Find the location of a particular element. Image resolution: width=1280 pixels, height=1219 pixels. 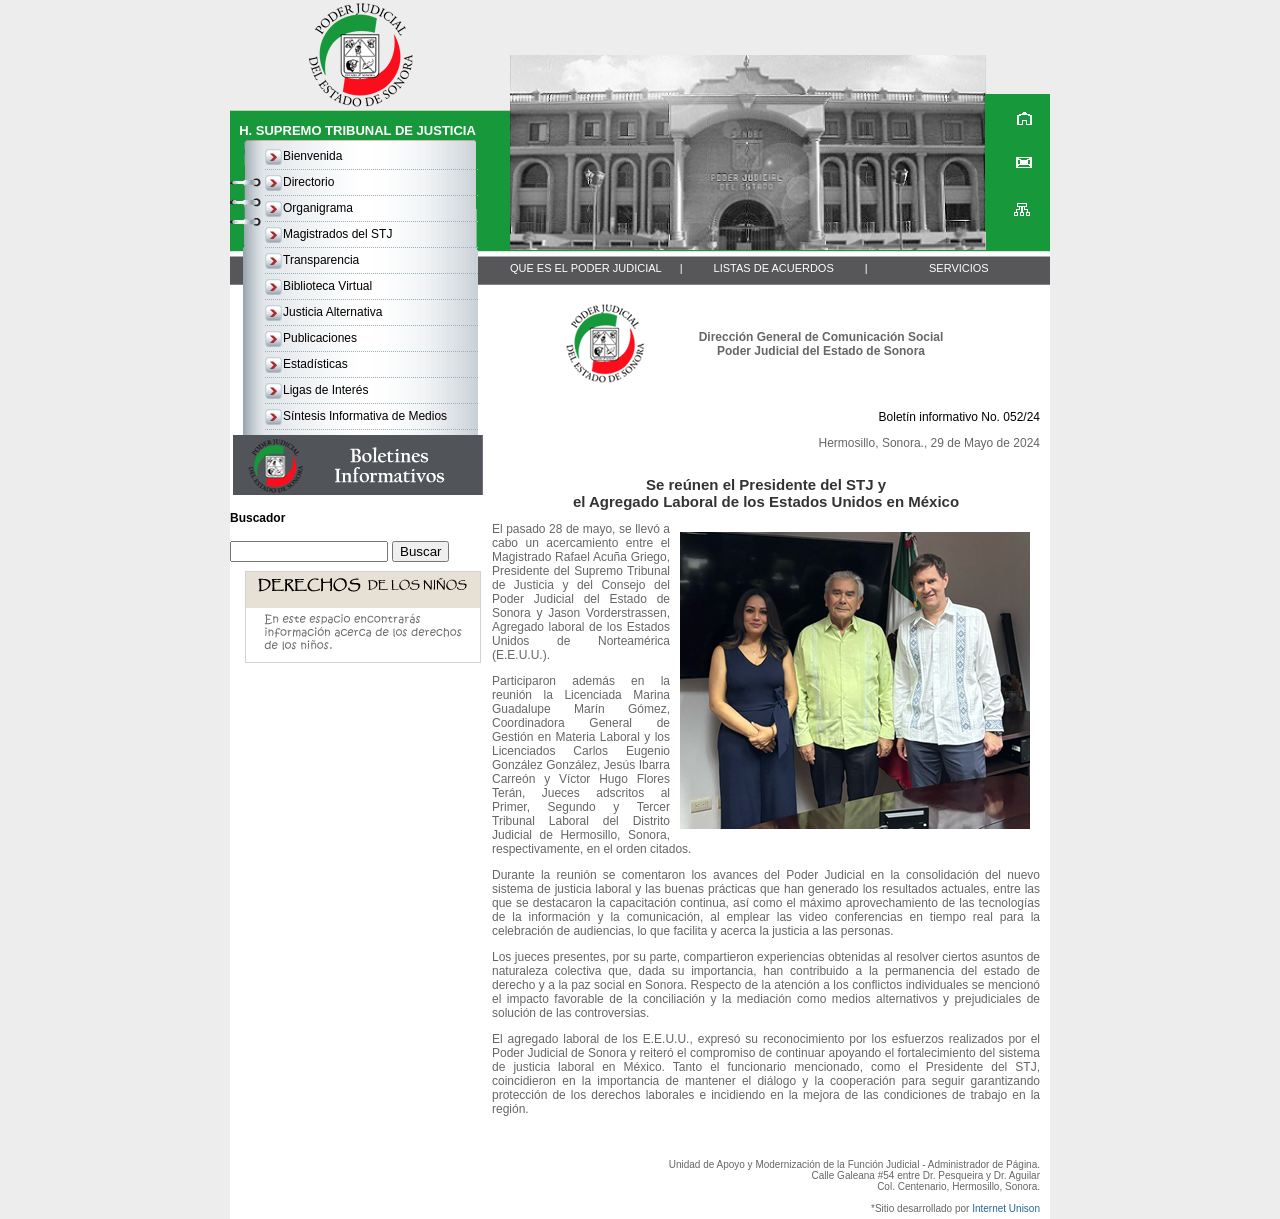

Internet Unison is located at coordinates (1006, 1208).